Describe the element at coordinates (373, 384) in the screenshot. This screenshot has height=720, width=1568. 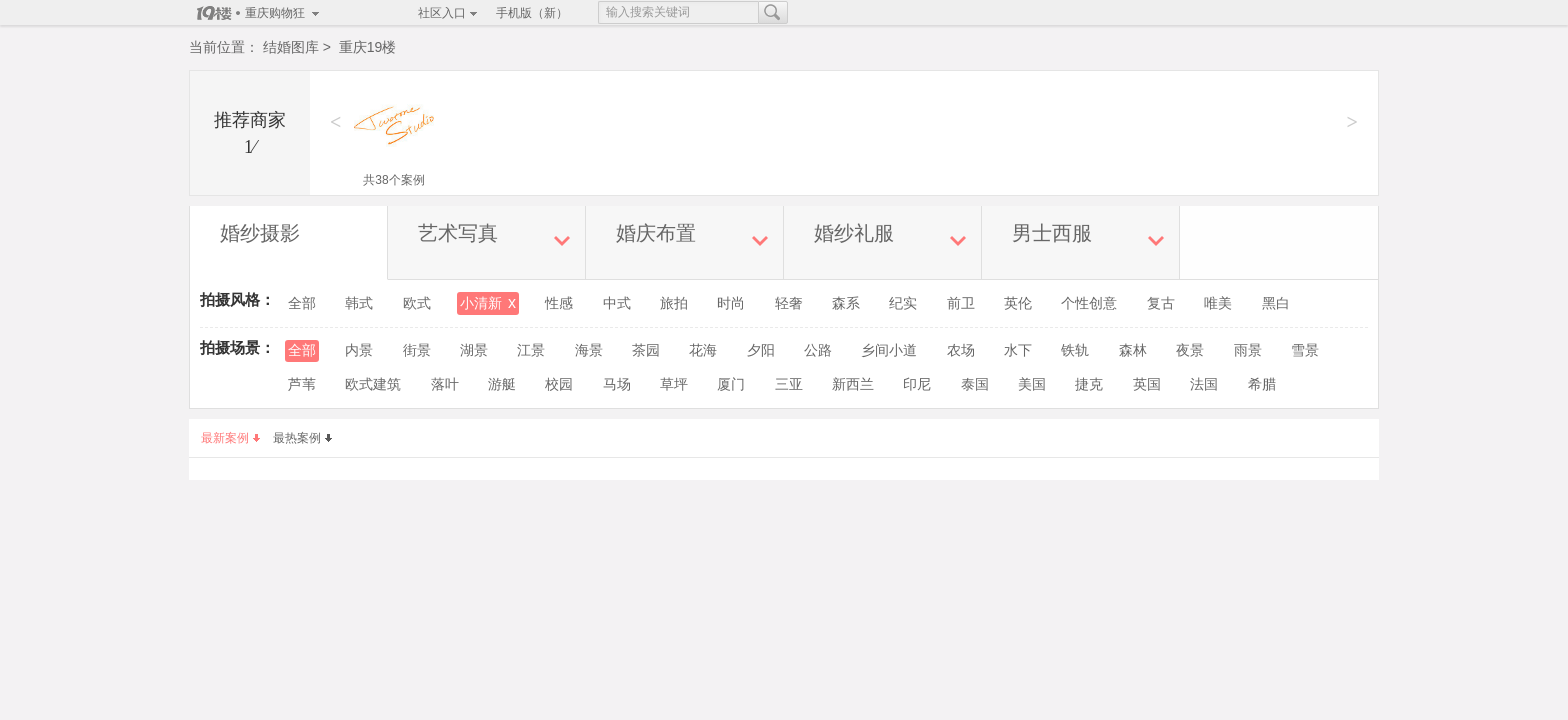
I see `欧式建筑` at that location.